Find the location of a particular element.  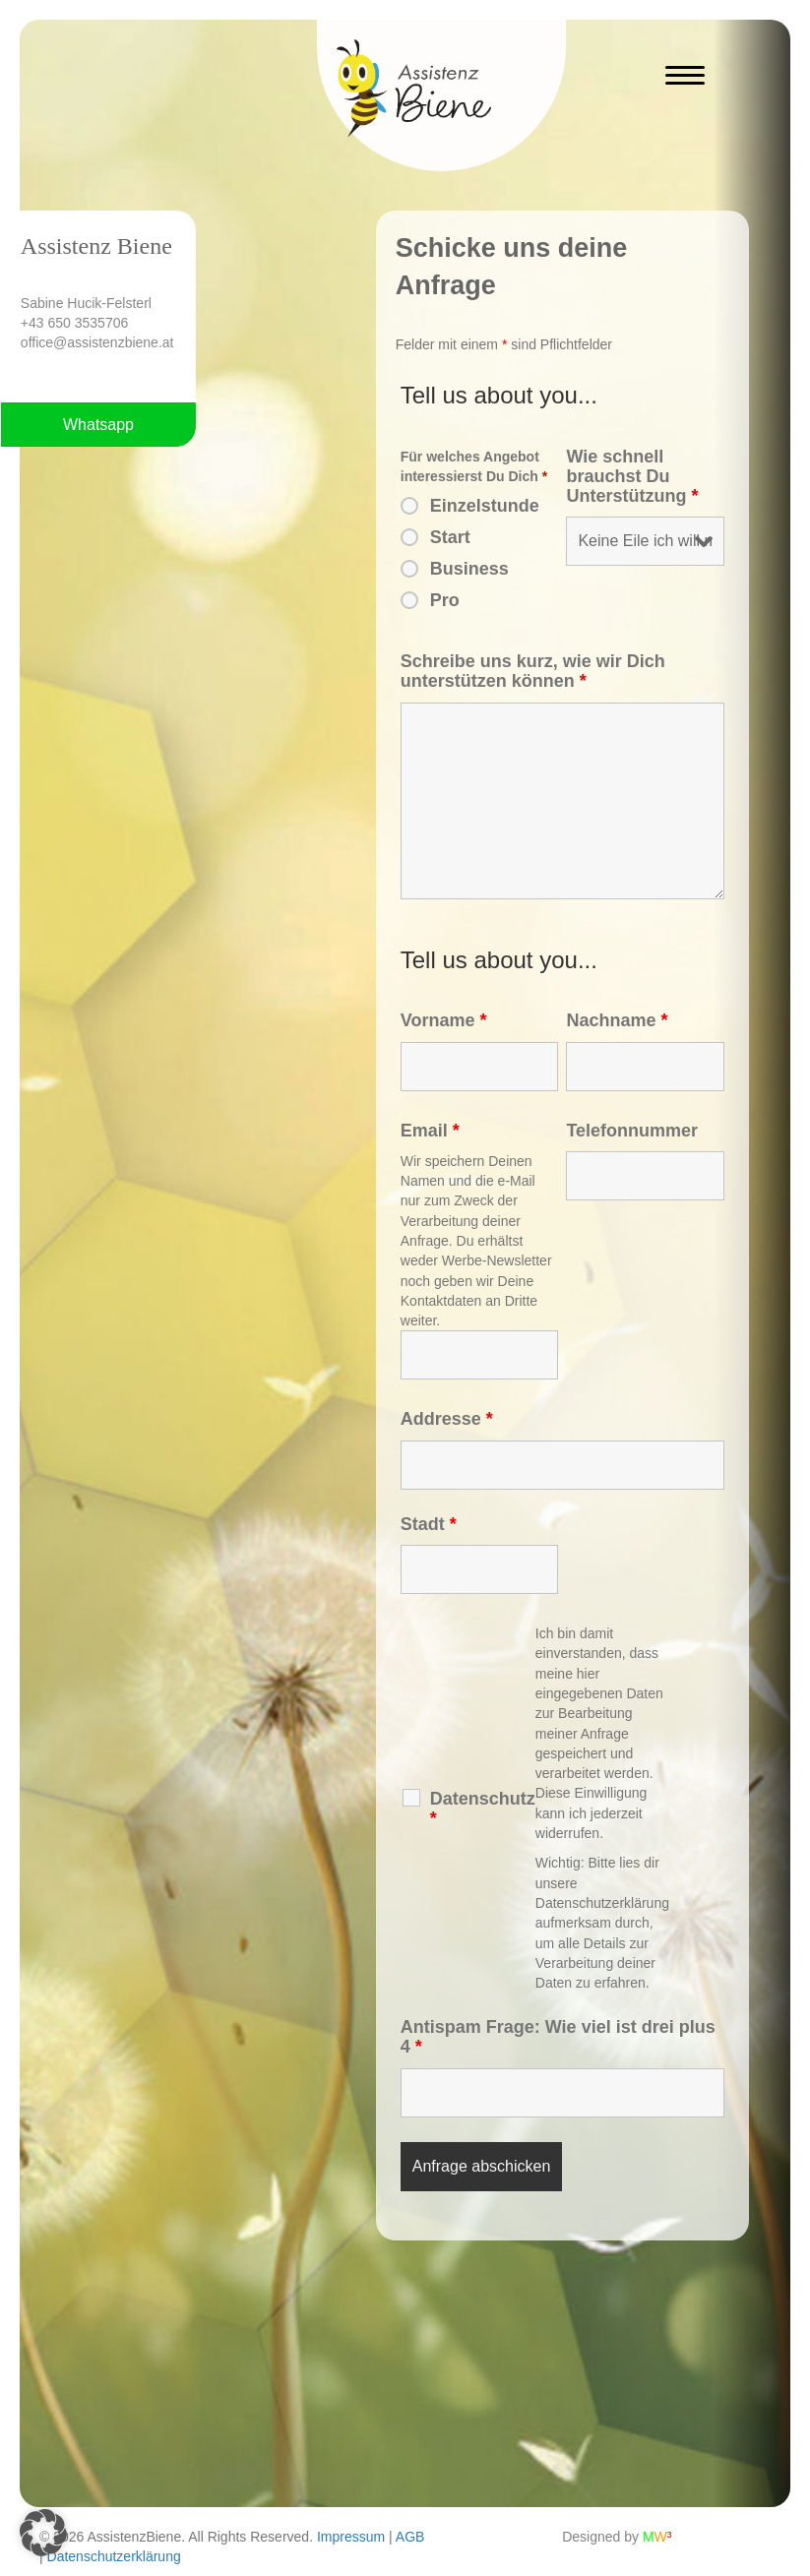

Antispam Frage: Wie viel ist drei plus 4 is located at coordinates (558, 2036).